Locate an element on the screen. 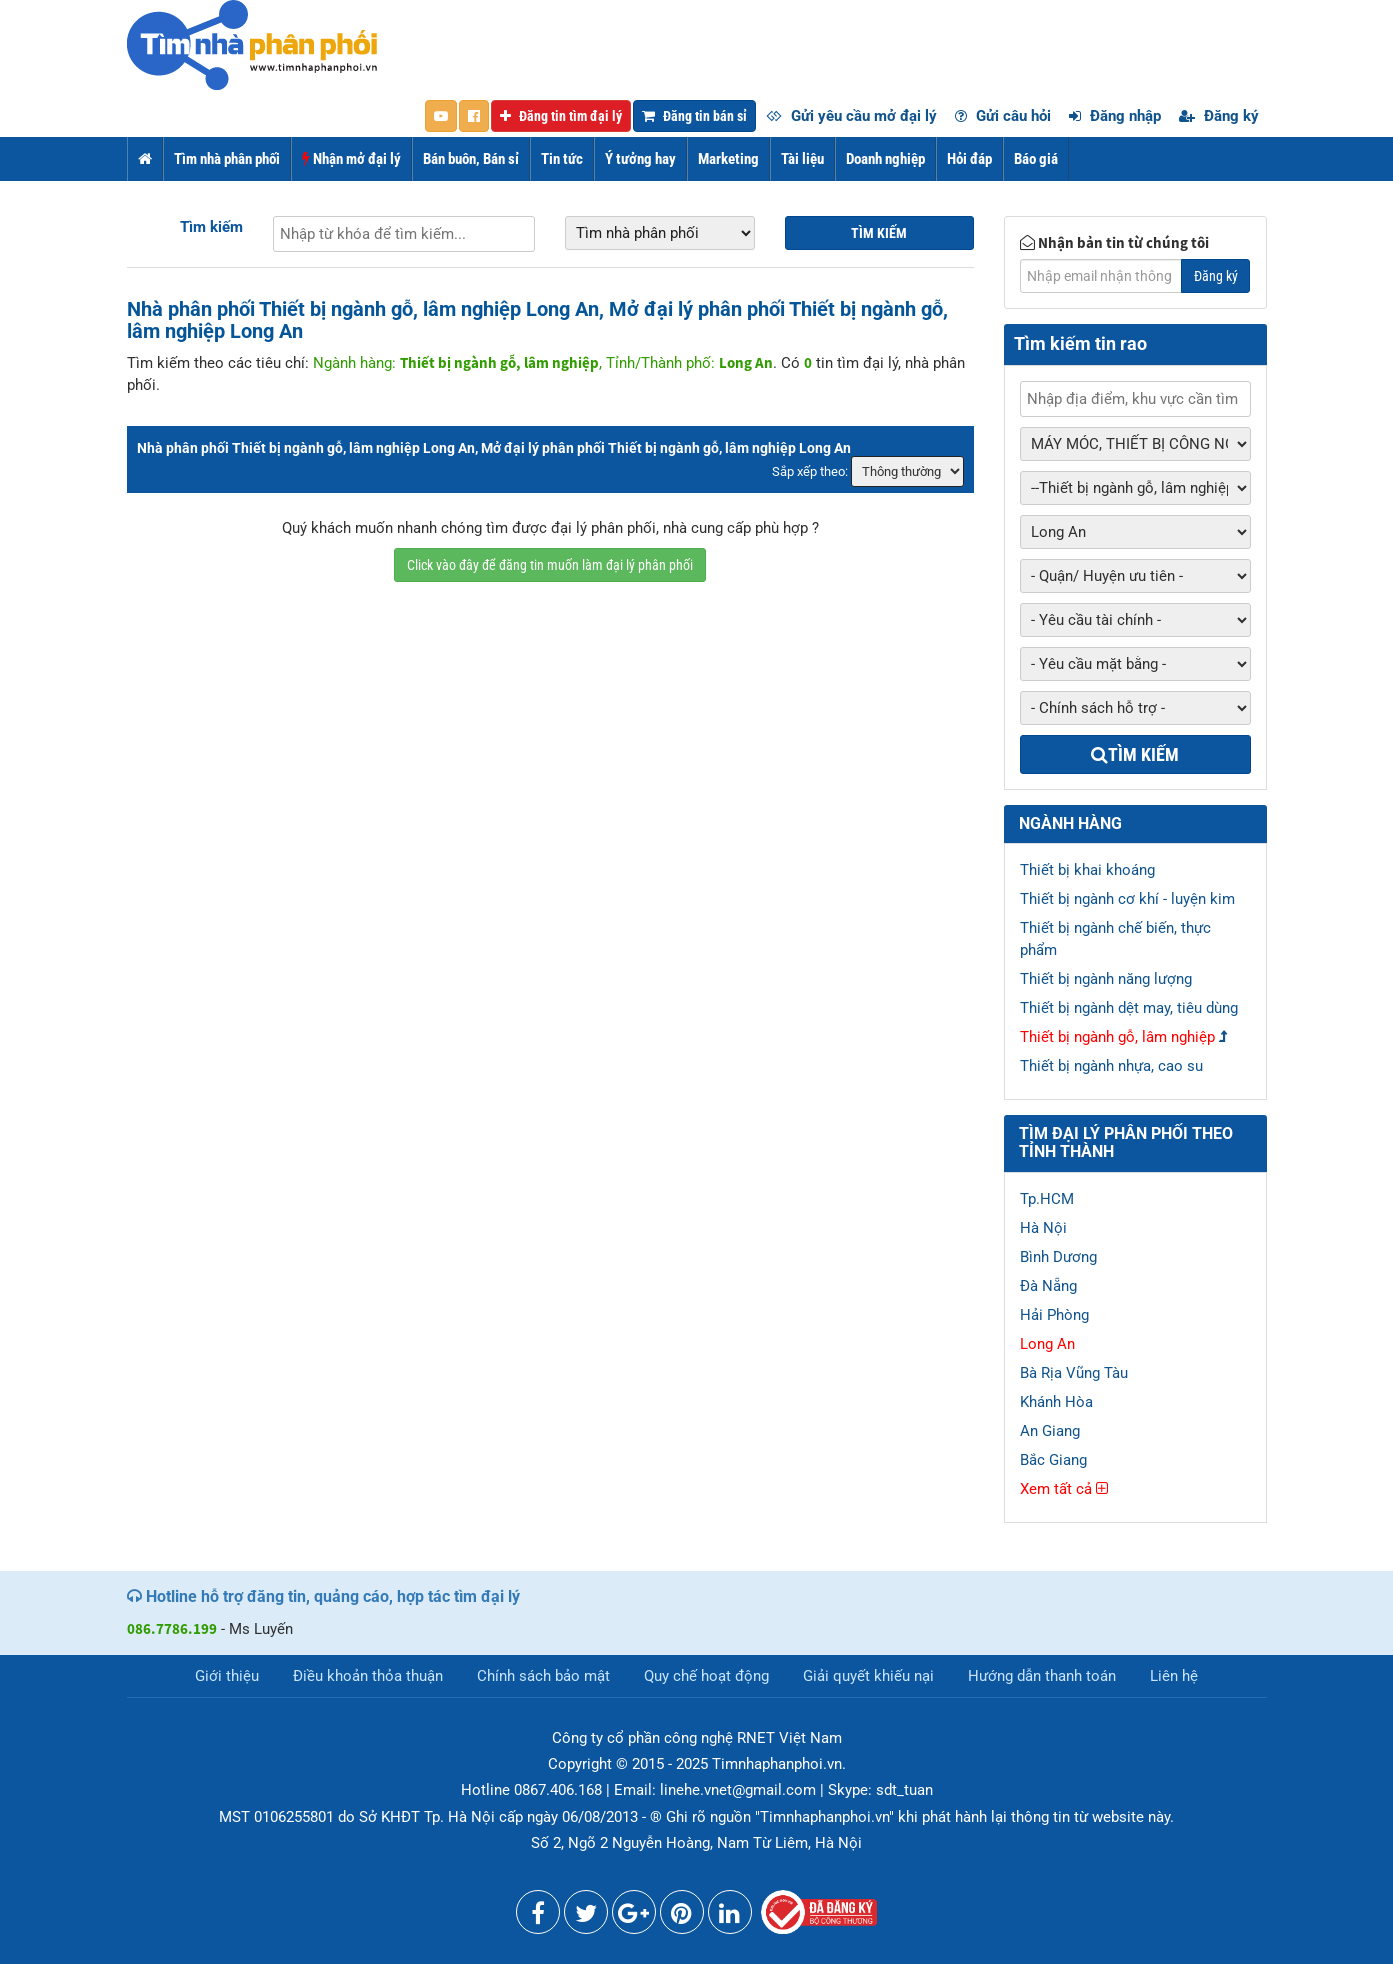 The image size is (1393, 1964). Quy chế hoạt động is located at coordinates (706, 1676).